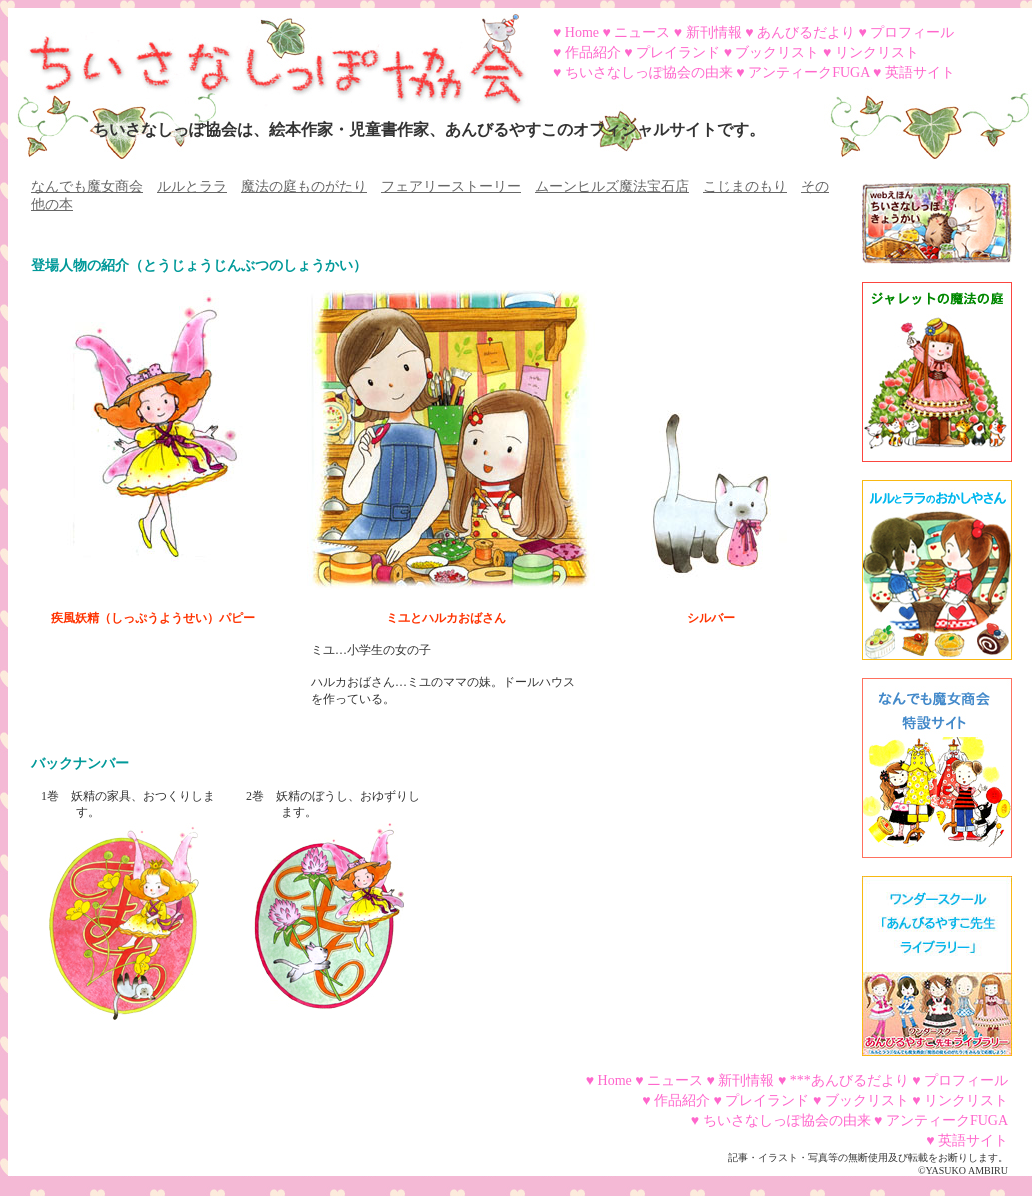 The image size is (1032, 1196). What do you see at coordinates (745, 186) in the screenshot?
I see `こじまのもり` at bounding box center [745, 186].